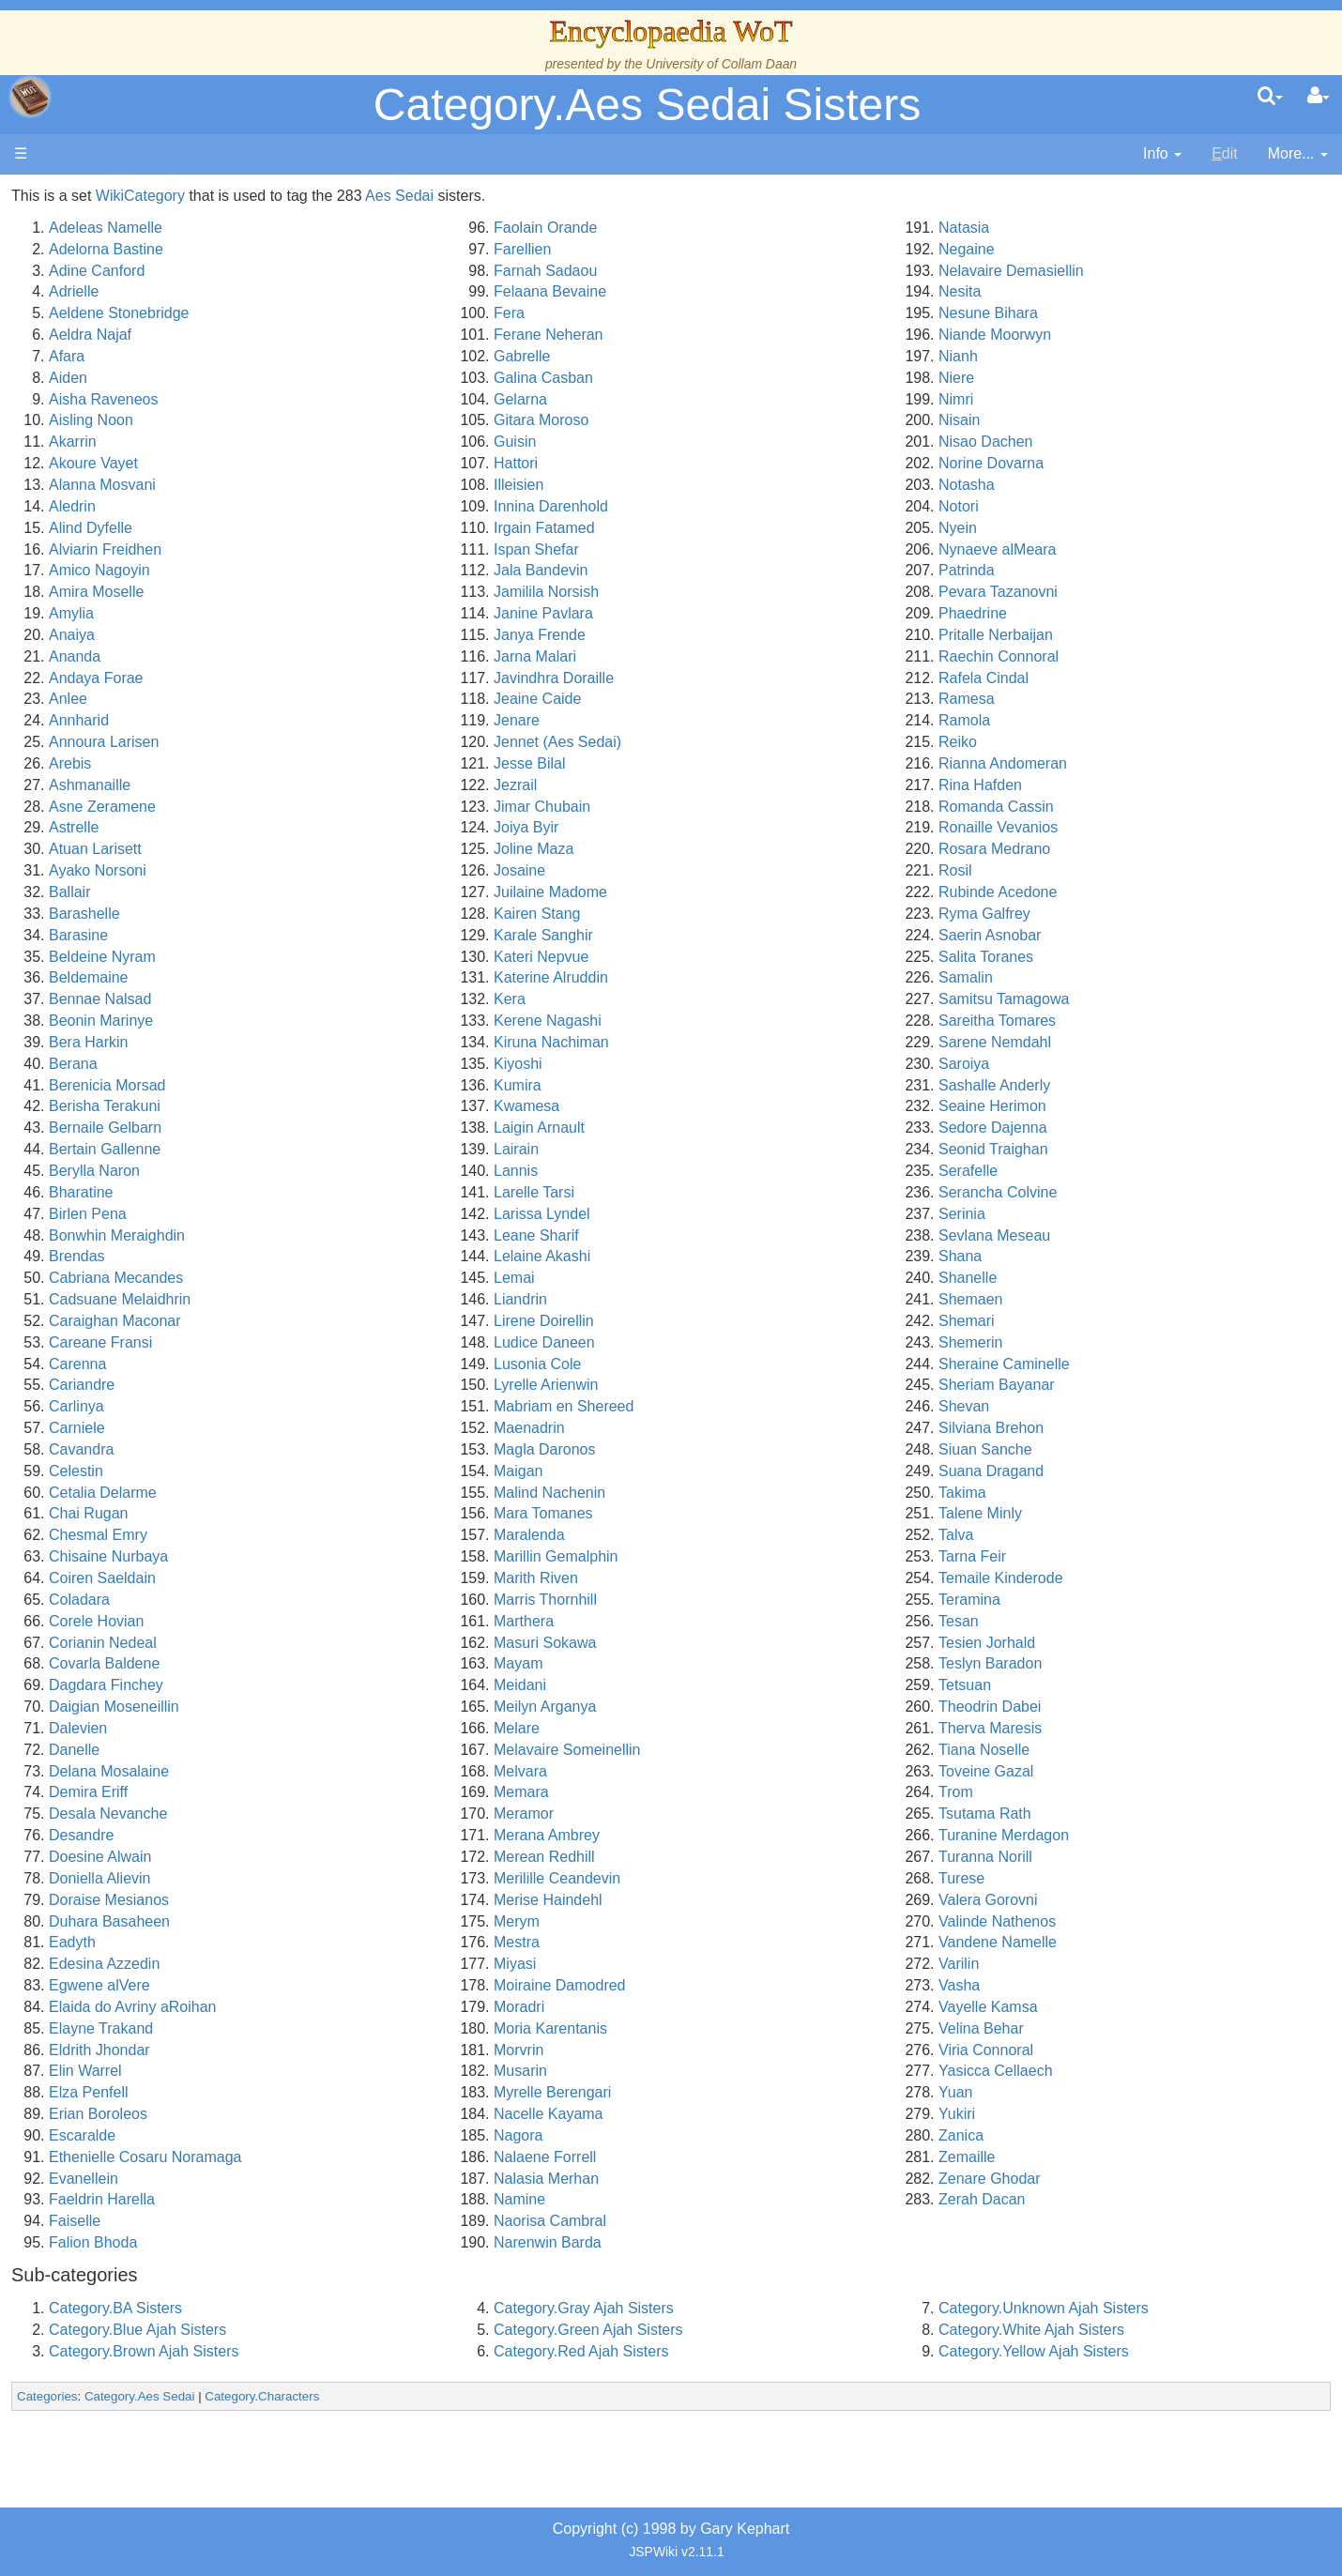 This screenshot has height=2576, width=1342. Describe the element at coordinates (158, 463) in the screenshot. I see `Overview` at that location.